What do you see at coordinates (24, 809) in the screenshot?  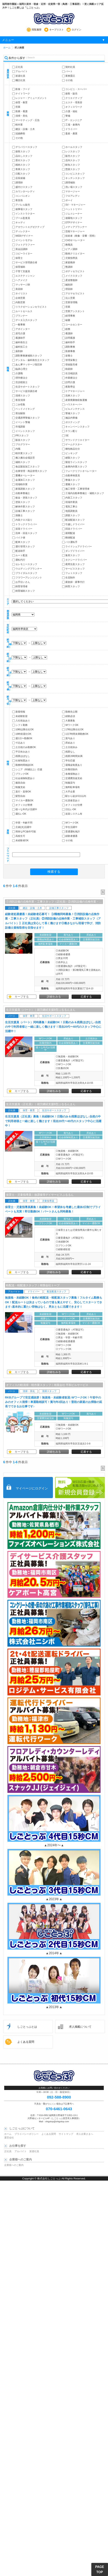 I see `様々な年代が活躍中` at bounding box center [24, 809].